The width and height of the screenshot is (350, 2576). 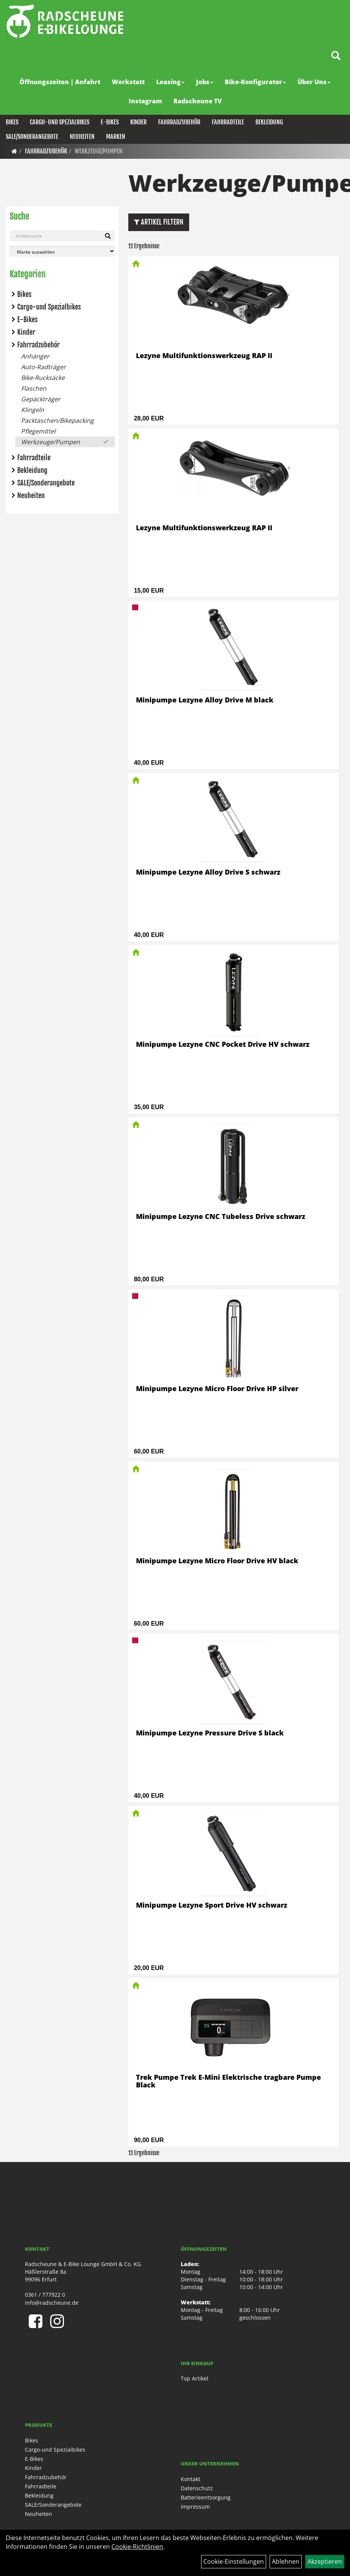 What do you see at coordinates (204, 82) in the screenshot?
I see `Jobs` at bounding box center [204, 82].